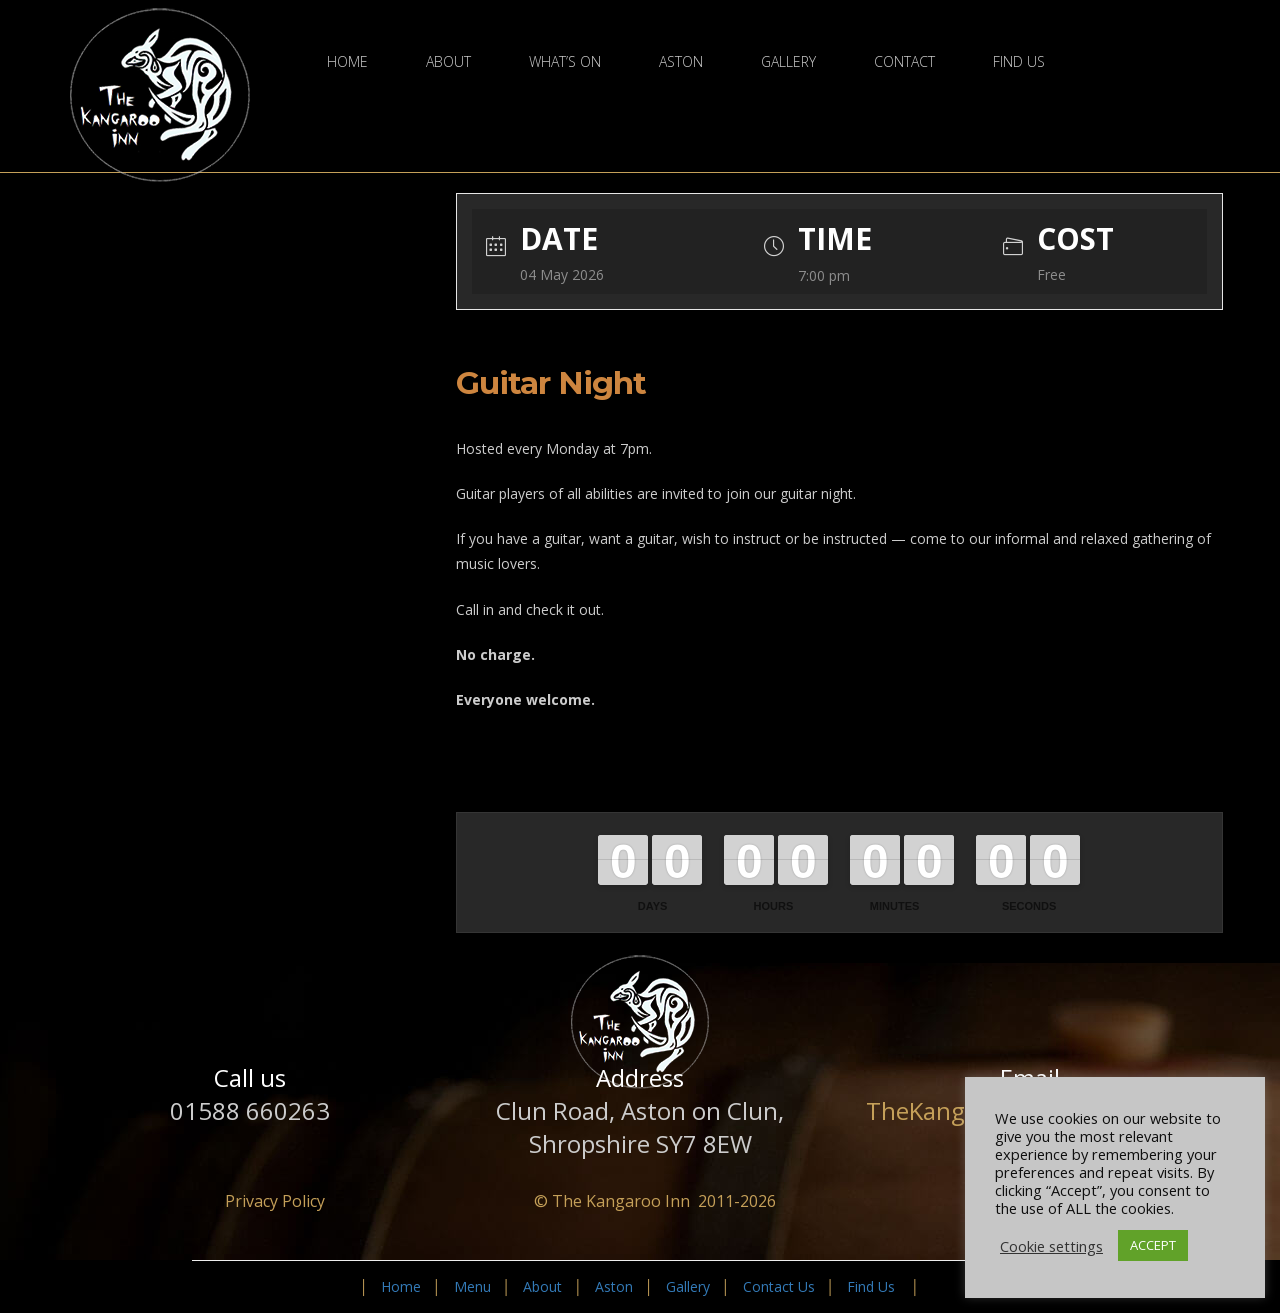 This screenshot has height=1313, width=1280. What do you see at coordinates (779, 1286) in the screenshot?
I see `Contact Us` at bounding box center [779, 1286].